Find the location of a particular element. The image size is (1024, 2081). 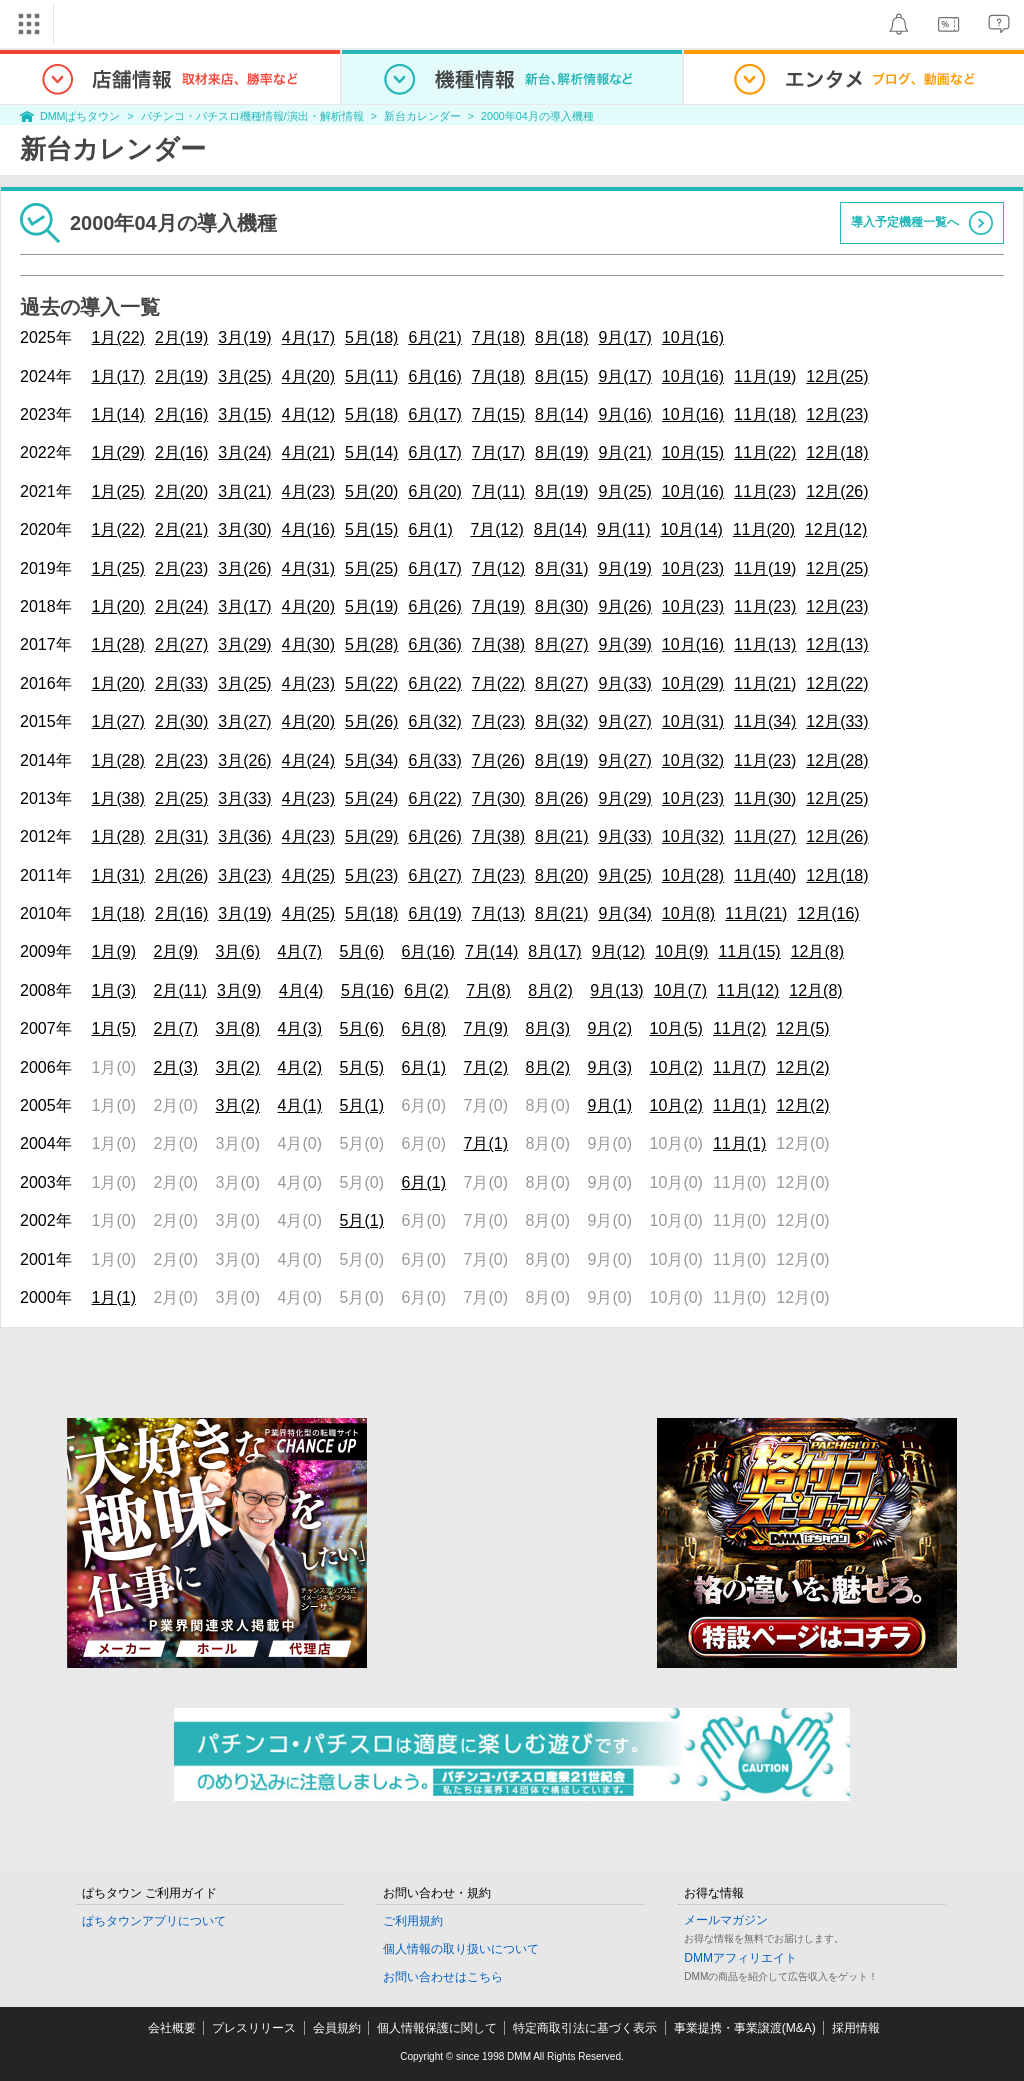

6月(33) is located at coordinates (434, 760).